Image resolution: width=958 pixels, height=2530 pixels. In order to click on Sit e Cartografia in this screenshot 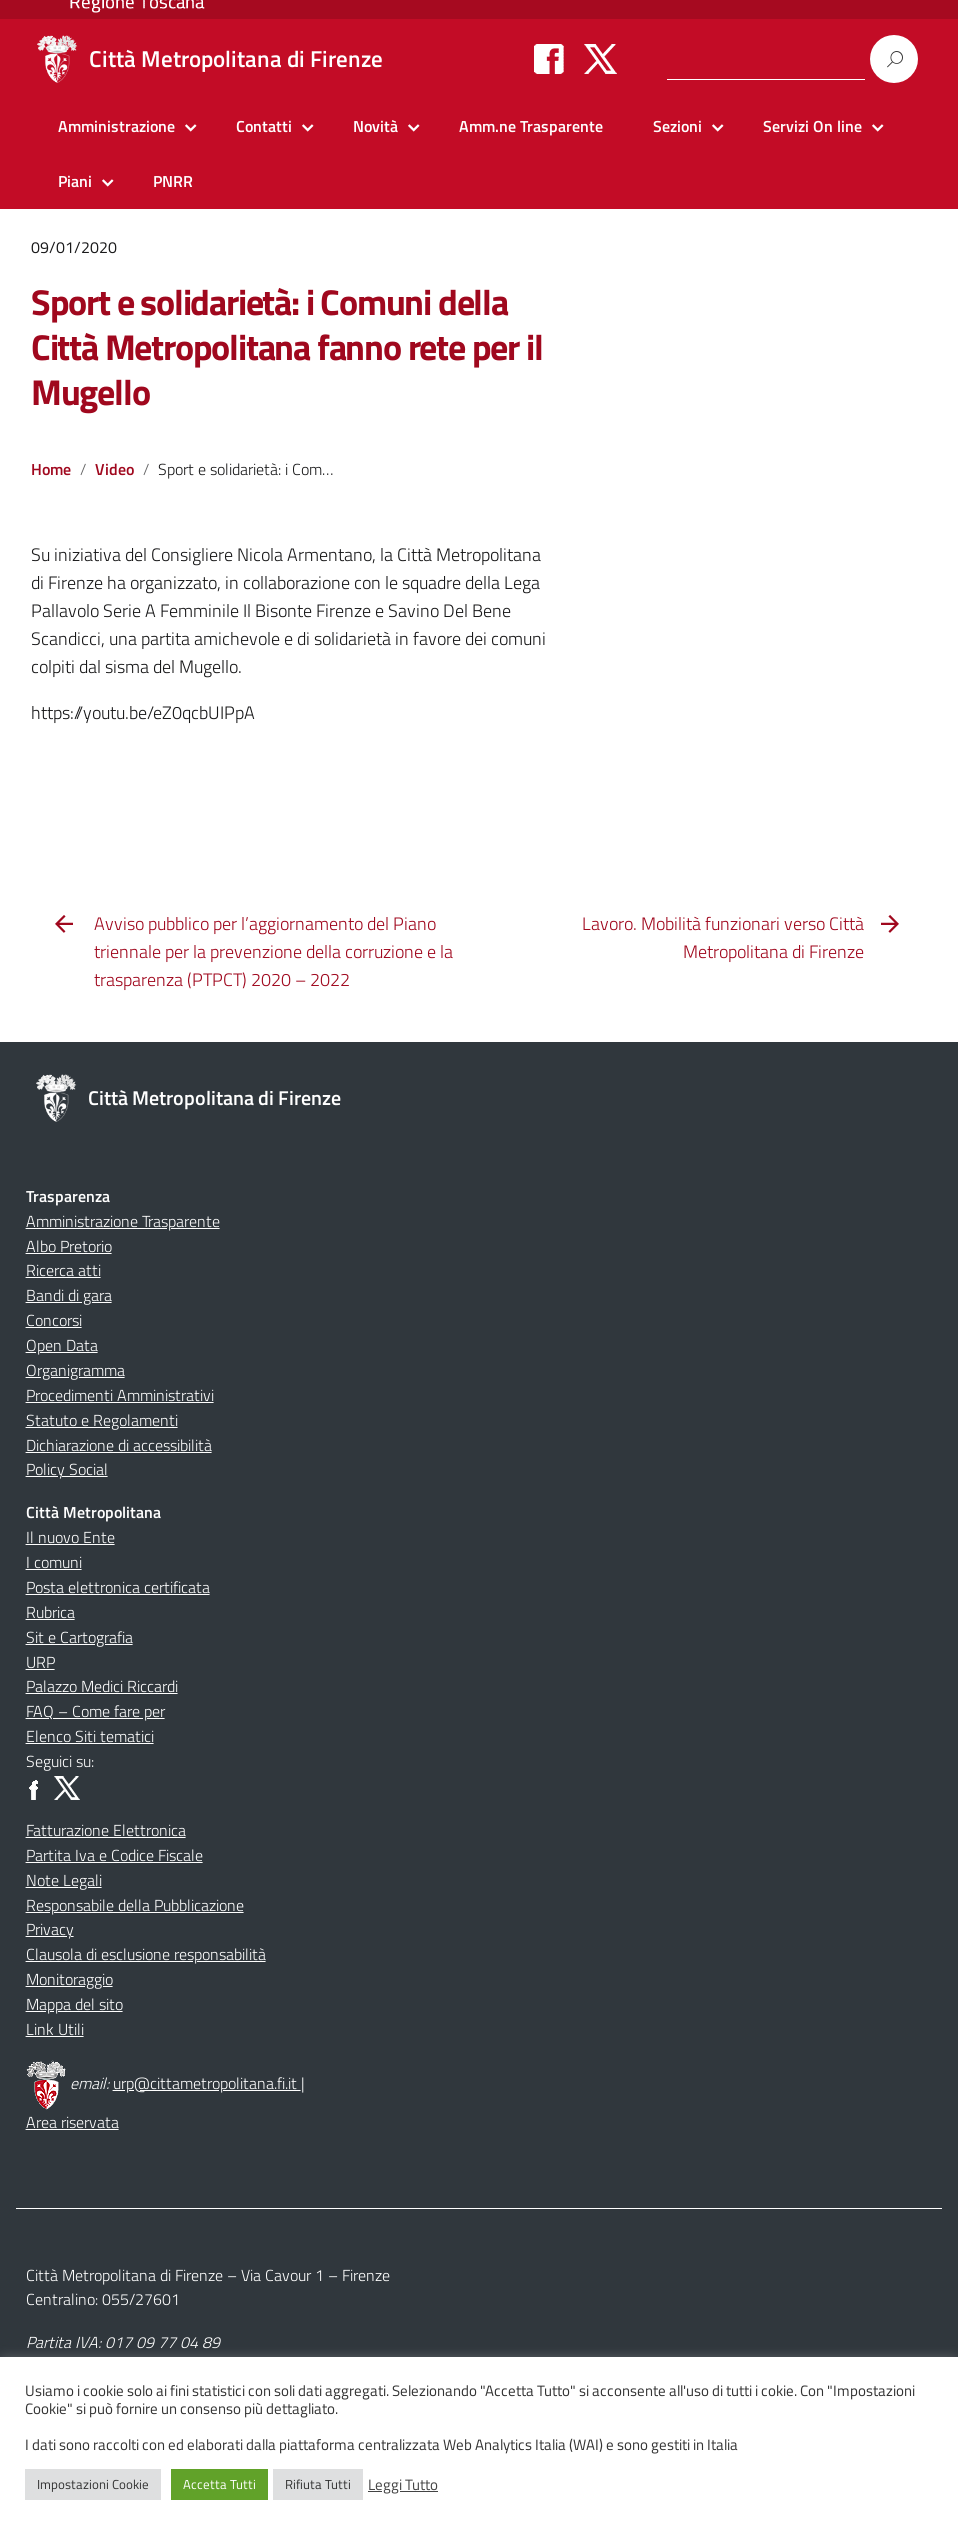, I will do `click(79, 1637)`.